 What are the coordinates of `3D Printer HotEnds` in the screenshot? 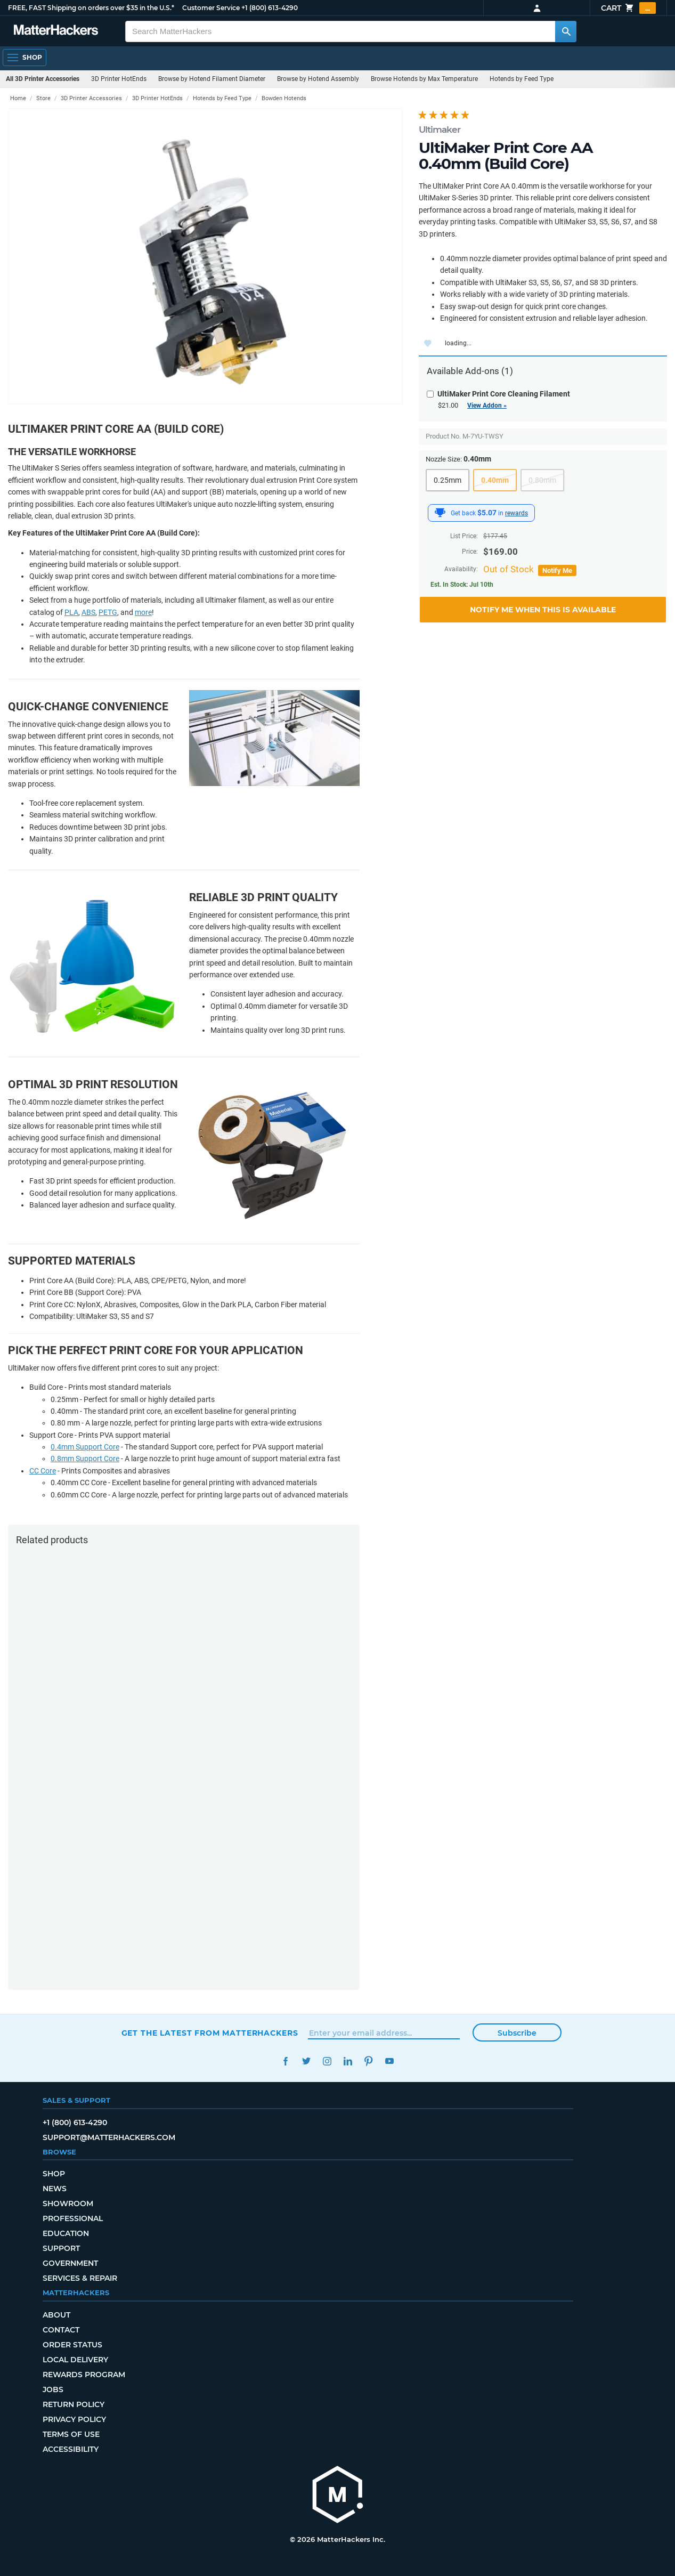 It's located at (119, 79).